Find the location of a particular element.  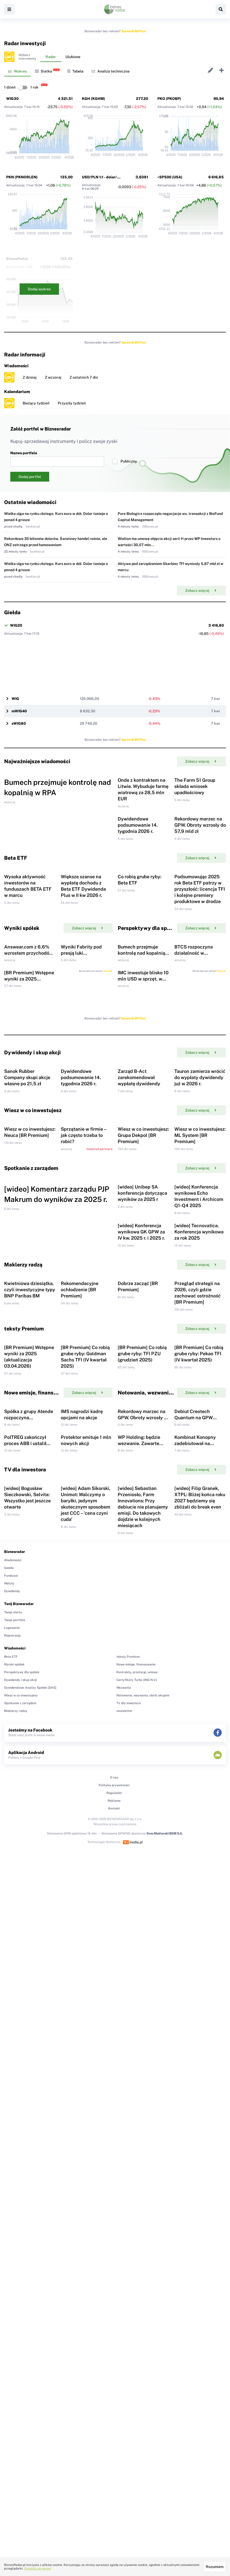

Regulamin is located at coordinates (114, 2200).